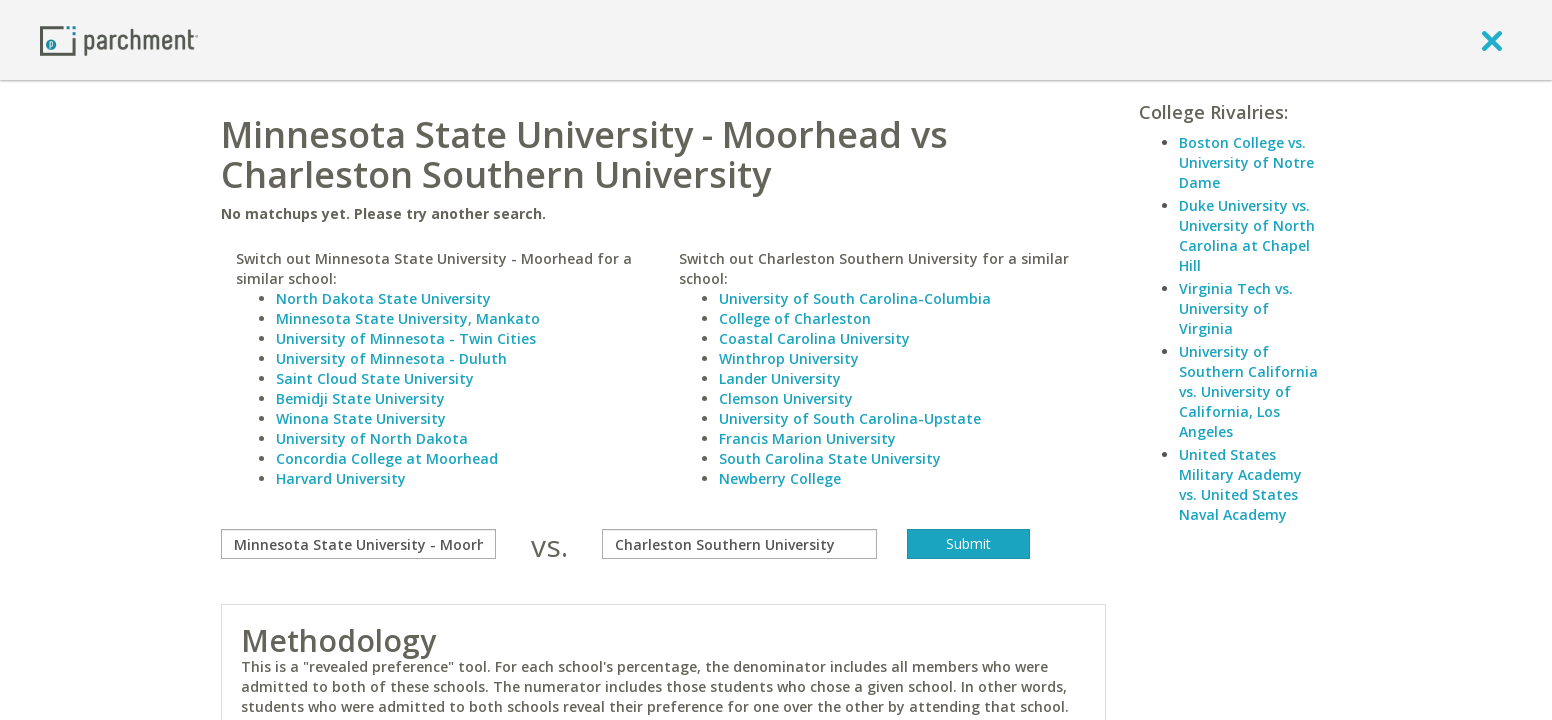 This screenshot has width=1552, height=720. Describe the element at coordinates (1246, 162) in the screenshot. I see `Boston College vs. University of Notre Dame` at that location.